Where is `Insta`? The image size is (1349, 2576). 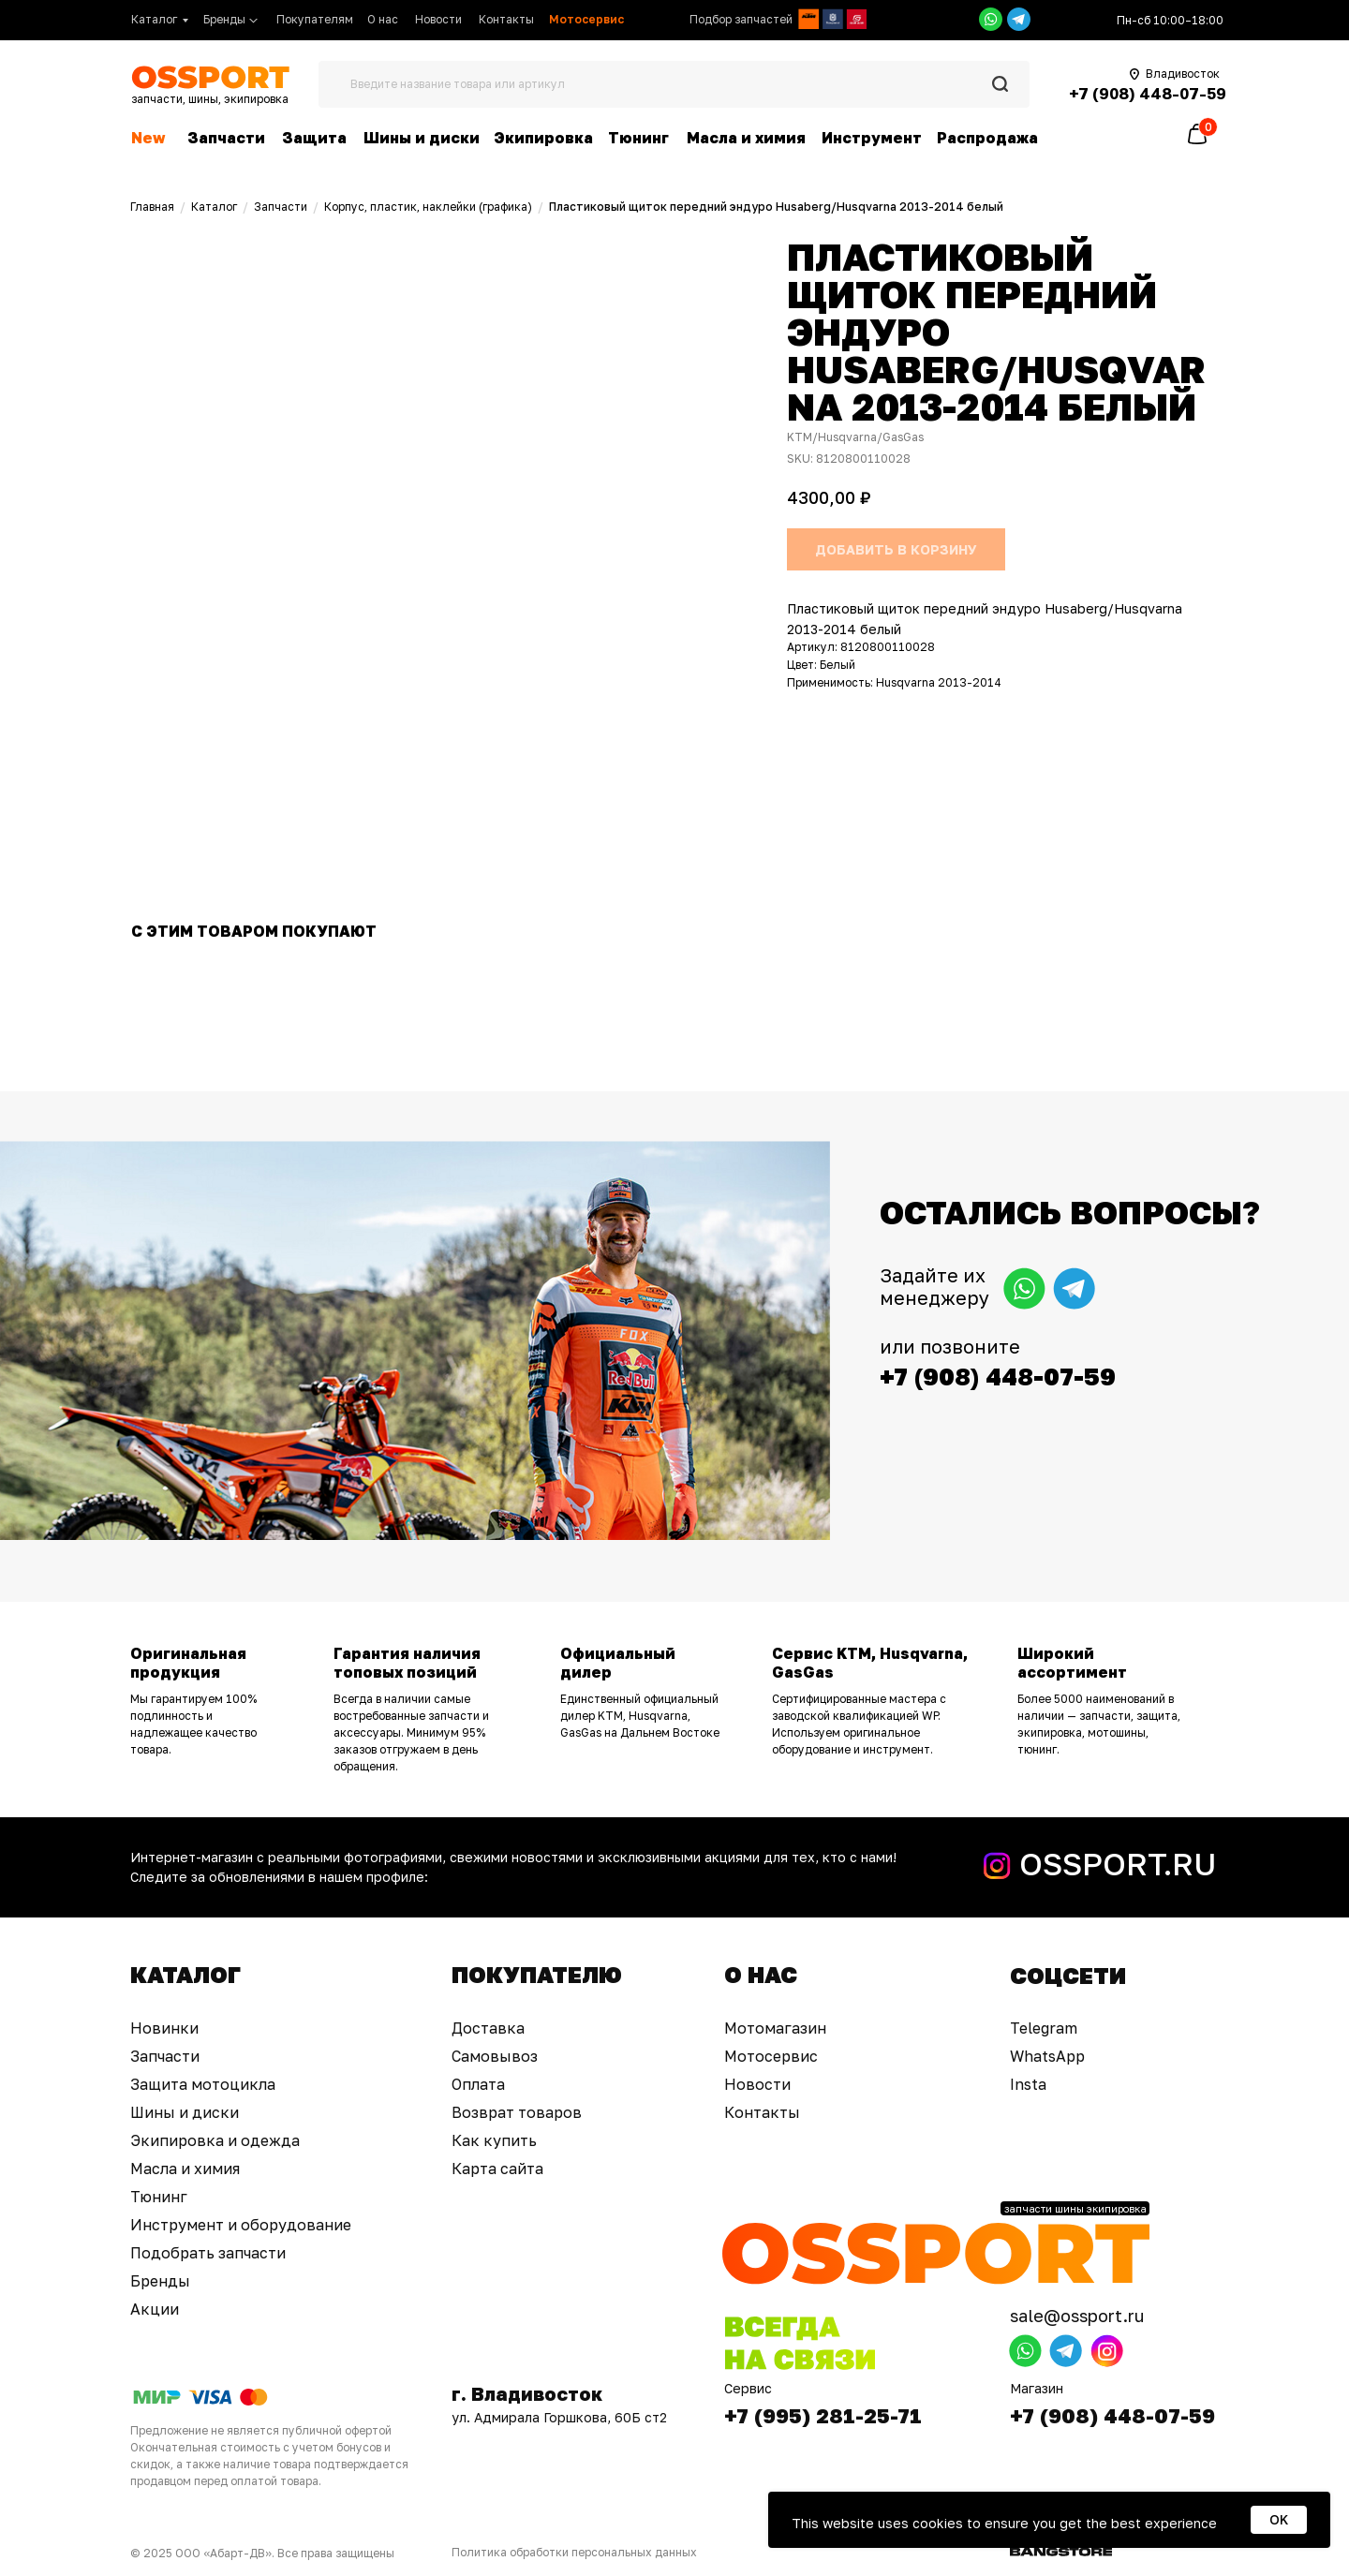 Insta is located at coordinates (1028, 2084).